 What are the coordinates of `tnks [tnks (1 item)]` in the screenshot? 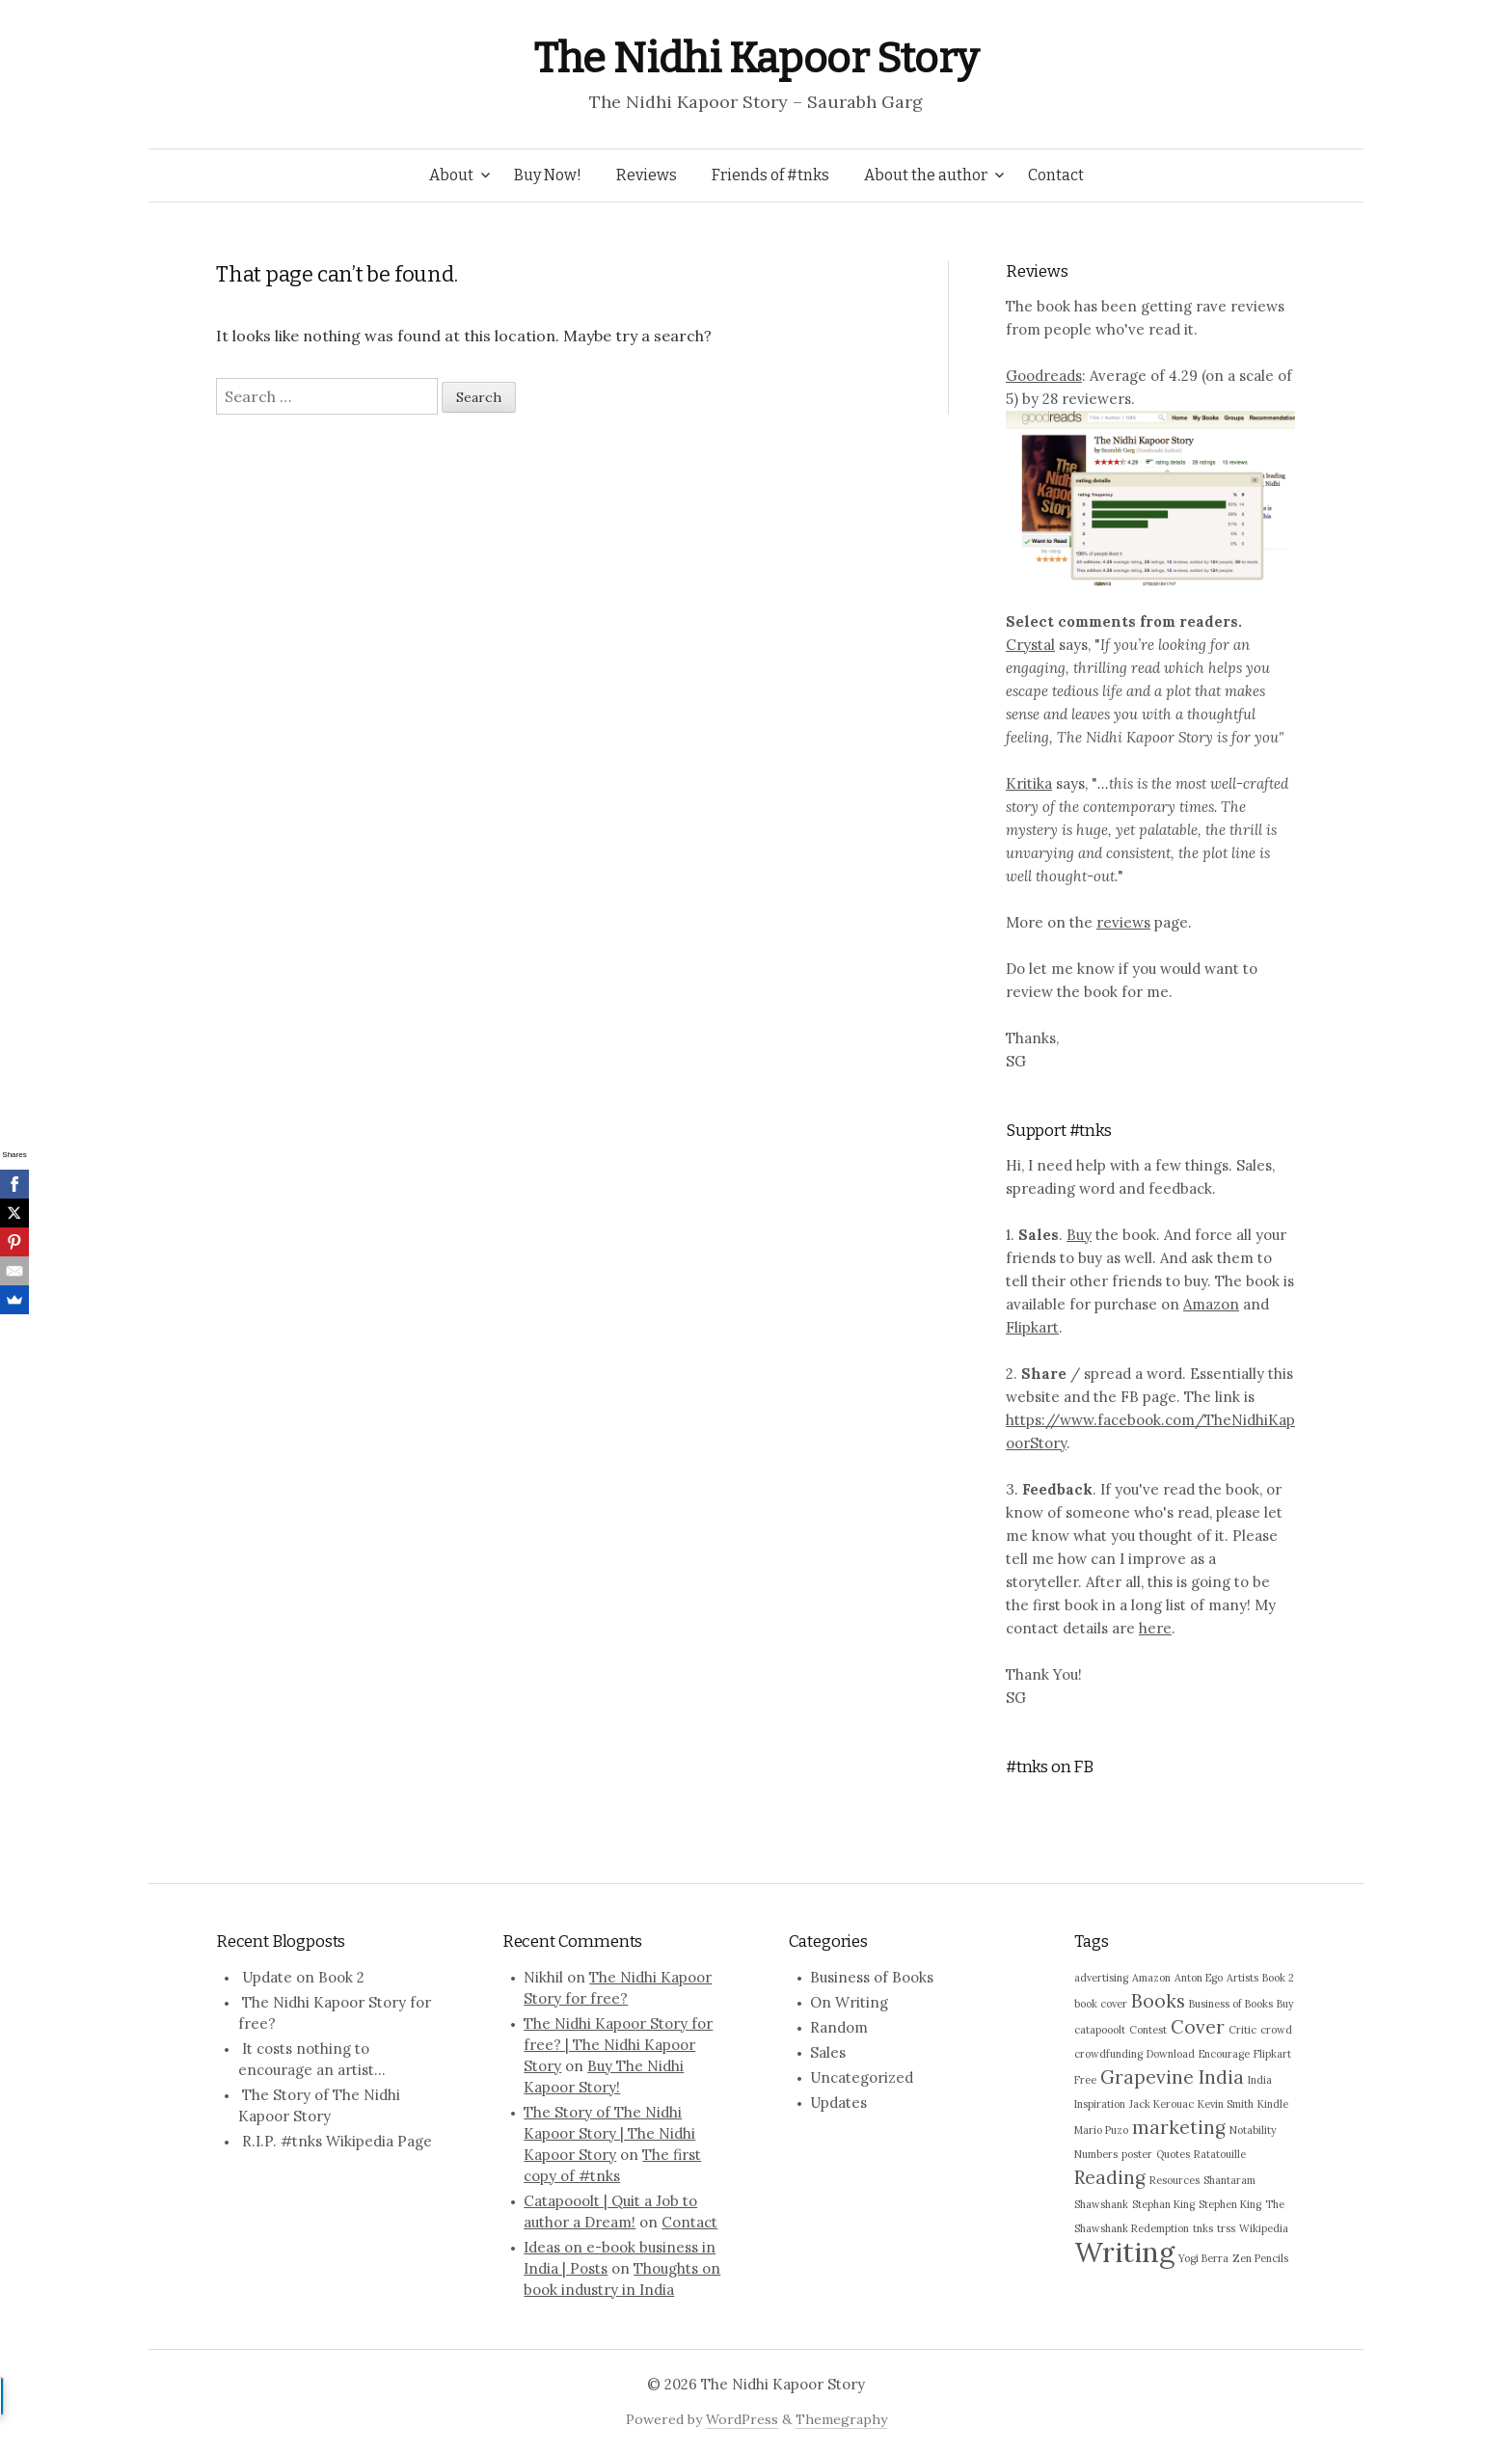 It's located at (1203, 2228).